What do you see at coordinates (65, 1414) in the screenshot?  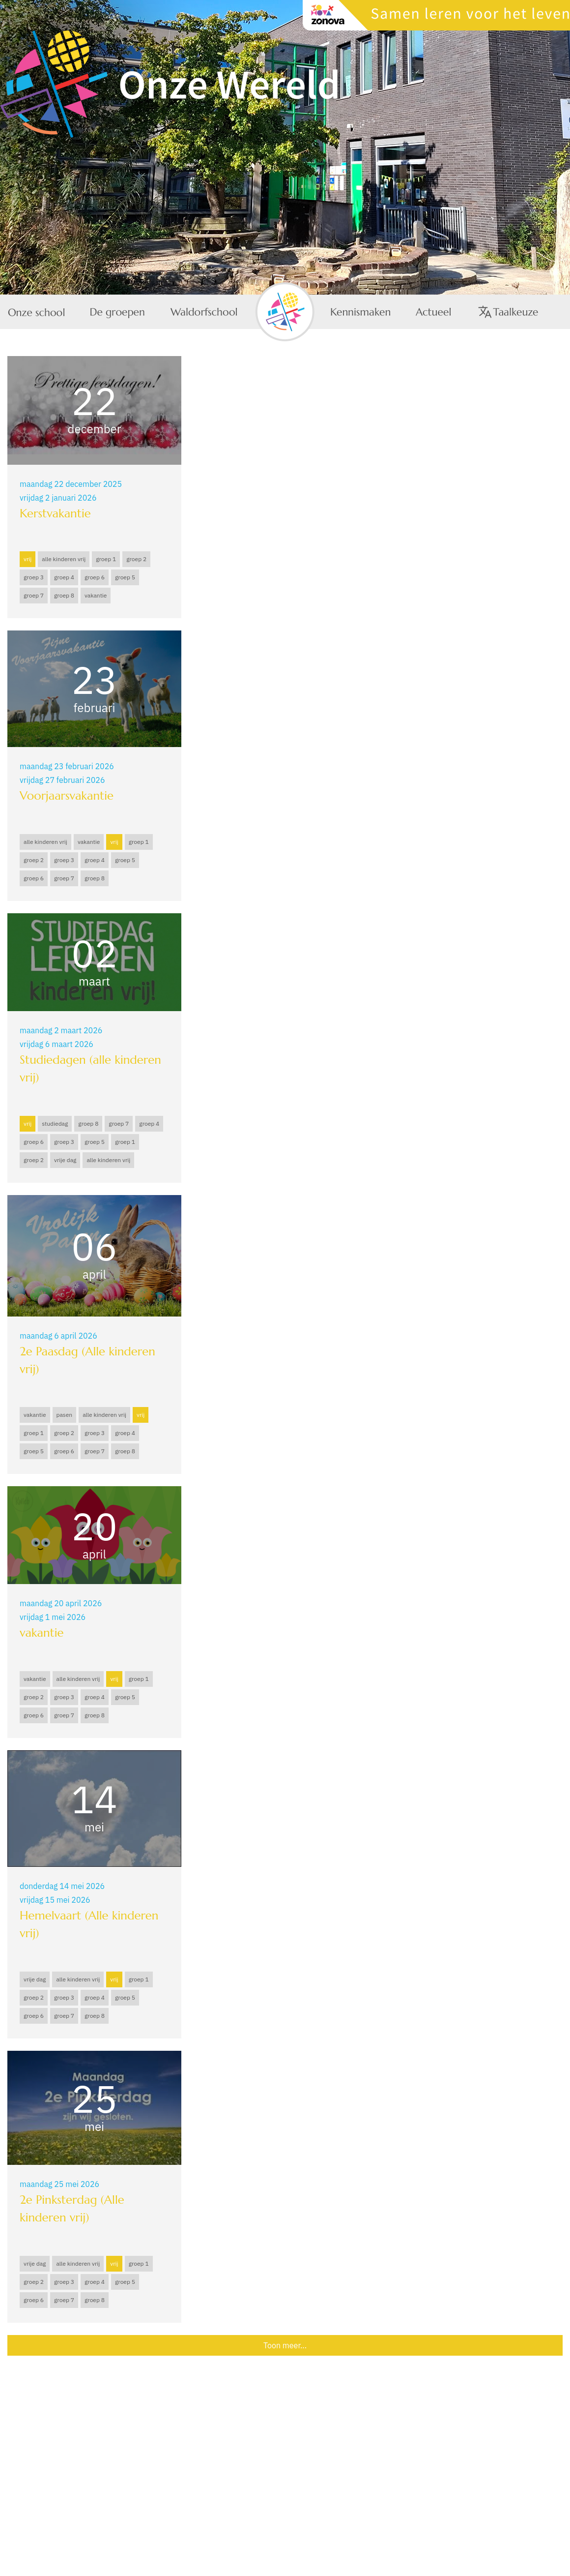 I see `pasen` at bounding box center [65, 1414].